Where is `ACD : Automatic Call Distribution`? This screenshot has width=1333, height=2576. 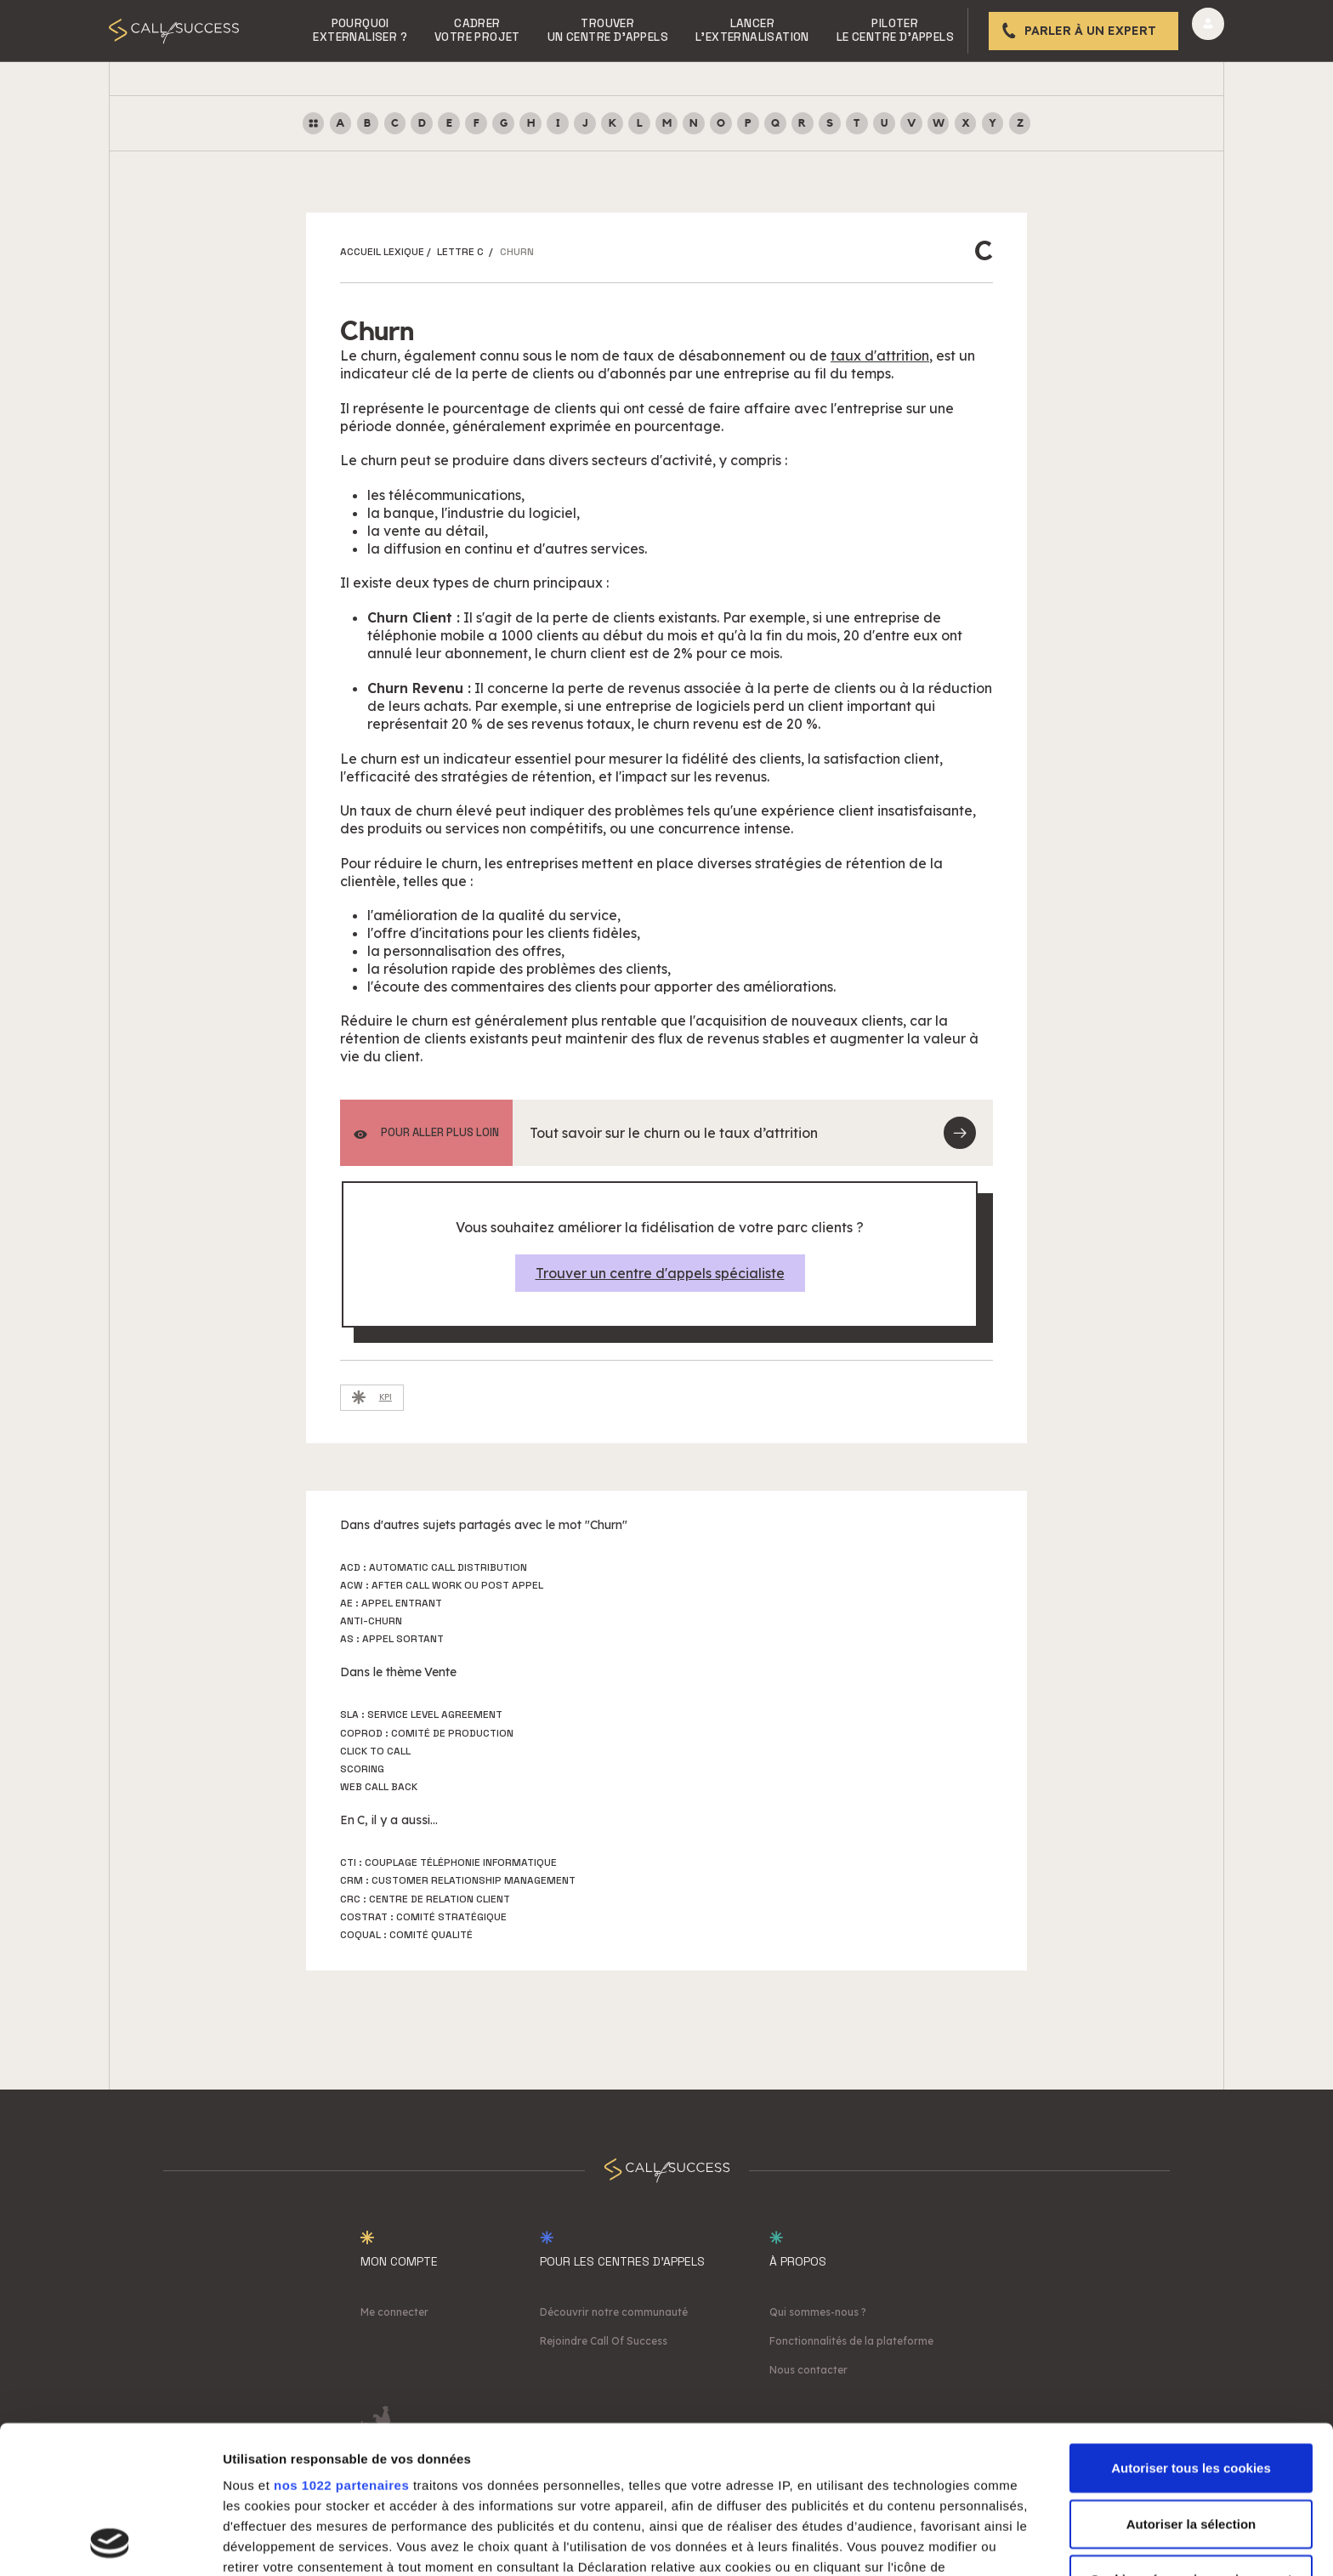
ACD : Automatic Call Distribution is located at coordinates (433, 1567).